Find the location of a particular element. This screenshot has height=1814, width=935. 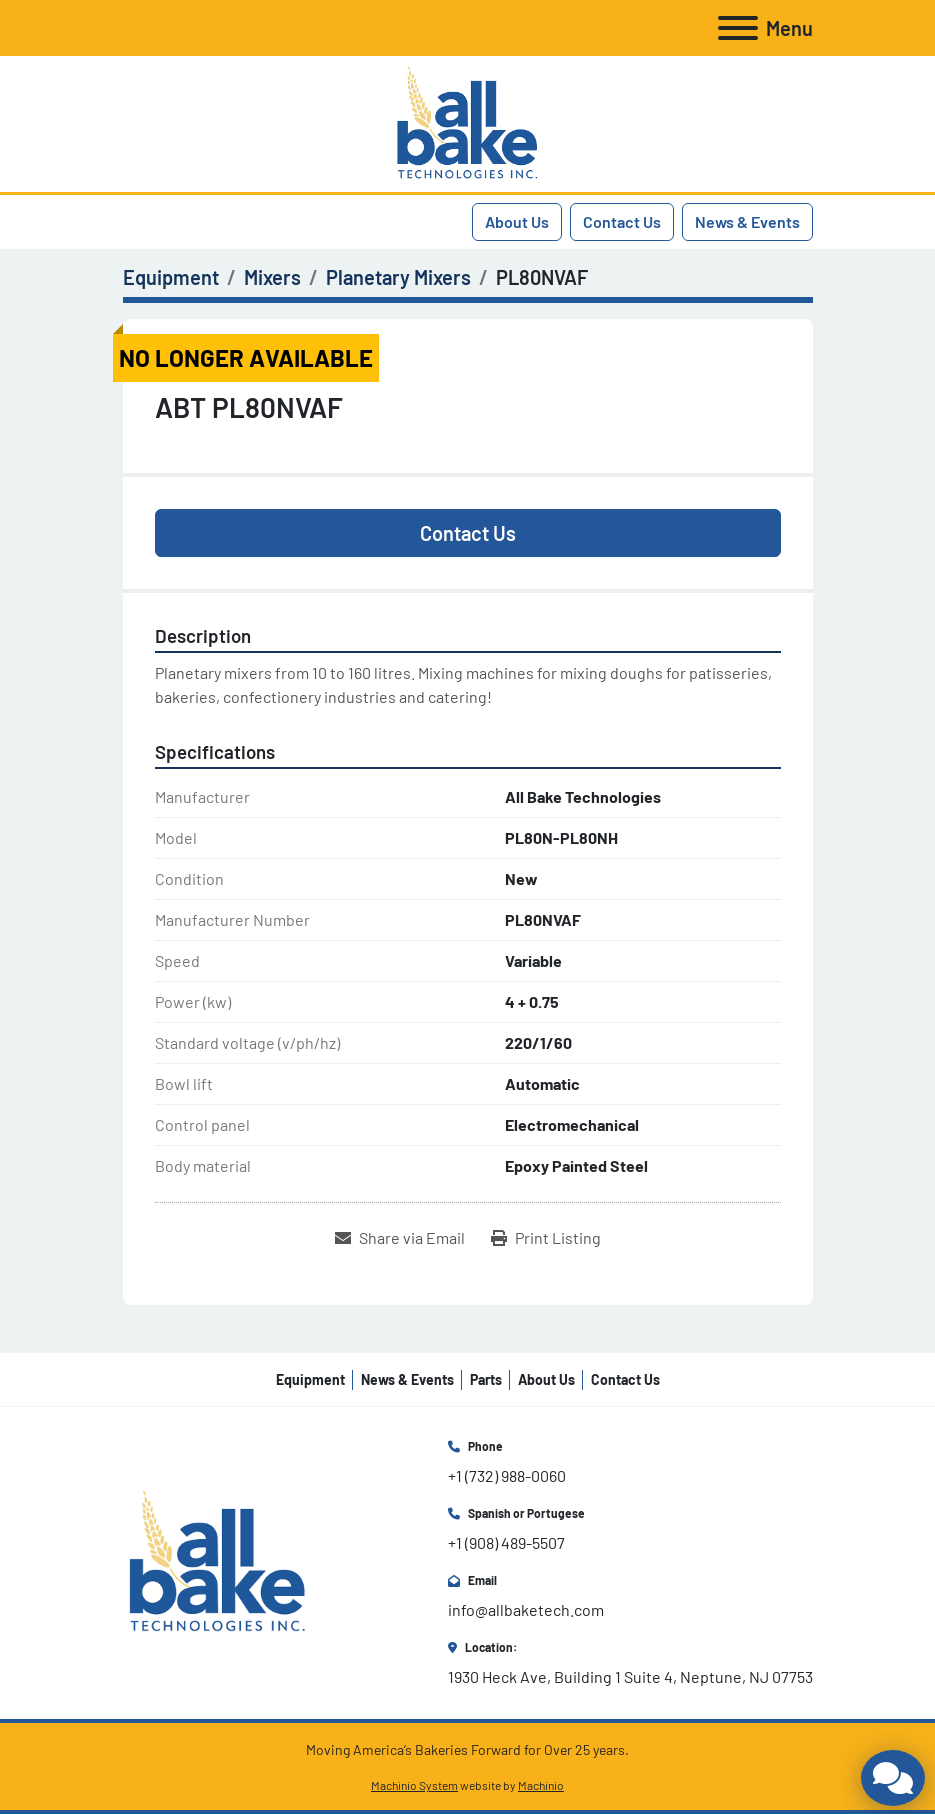

+1 (908) 489-5507 is located at coordinates (506, 1542).